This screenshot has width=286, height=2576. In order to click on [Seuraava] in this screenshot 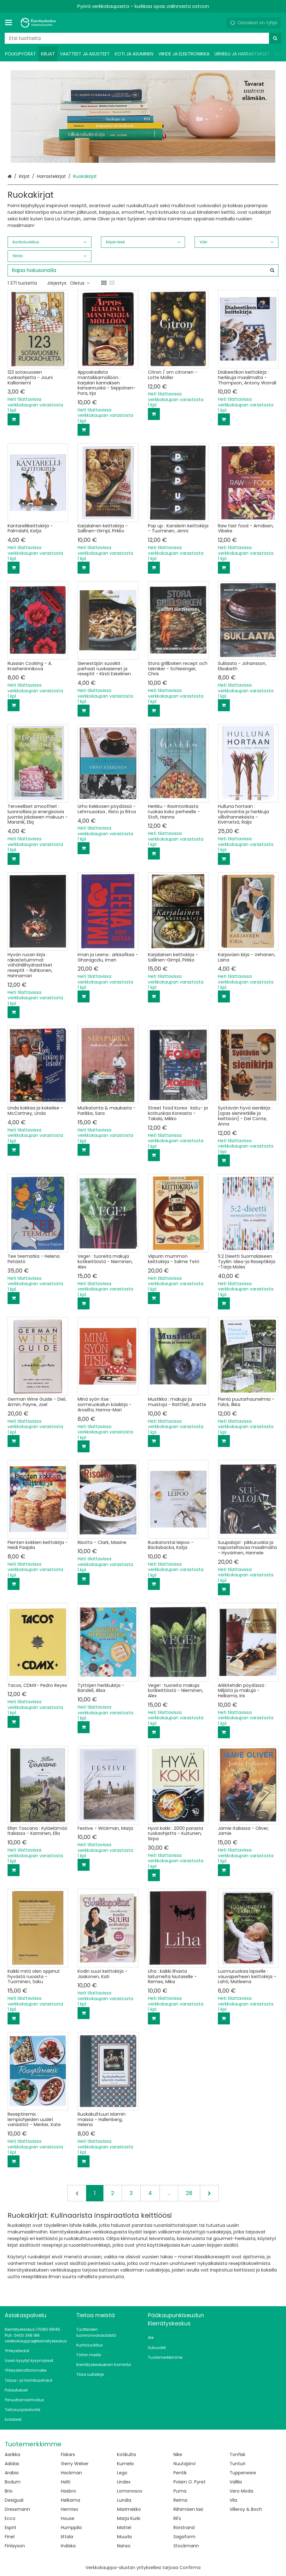, I will do `click(209, 2193)`.